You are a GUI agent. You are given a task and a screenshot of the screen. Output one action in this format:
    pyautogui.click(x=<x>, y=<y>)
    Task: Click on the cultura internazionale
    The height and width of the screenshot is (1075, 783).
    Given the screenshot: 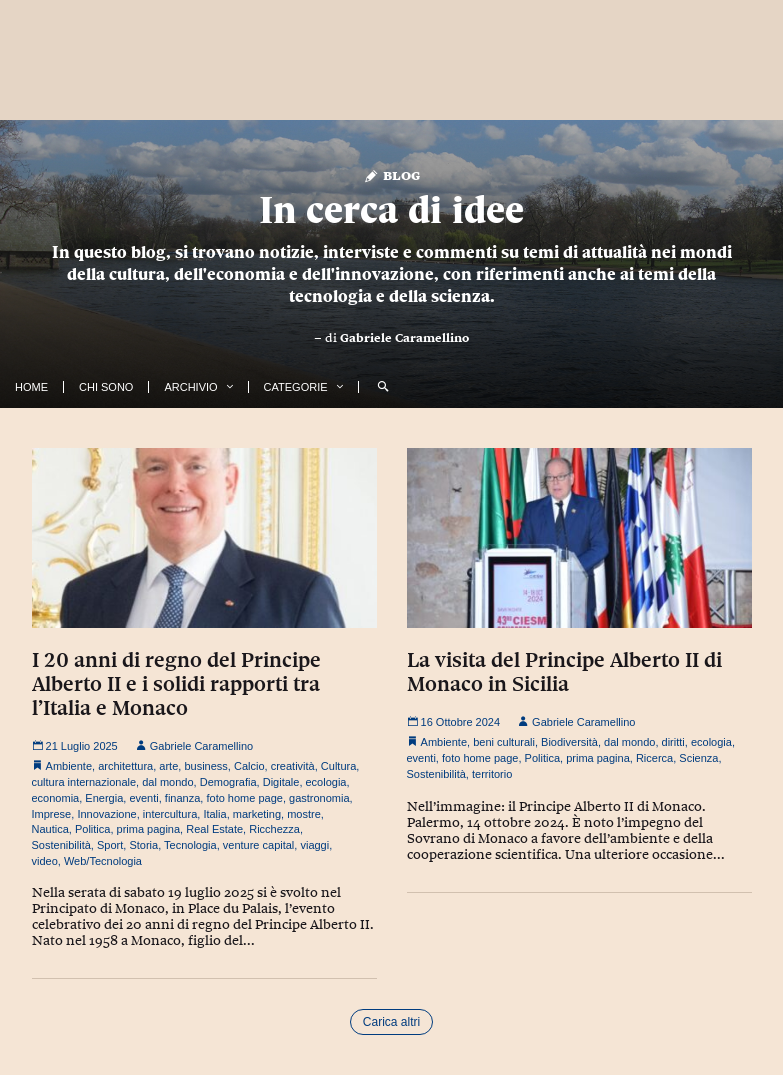 What is the action you would take?
    pyautogui.click(x=84, y=782)
    